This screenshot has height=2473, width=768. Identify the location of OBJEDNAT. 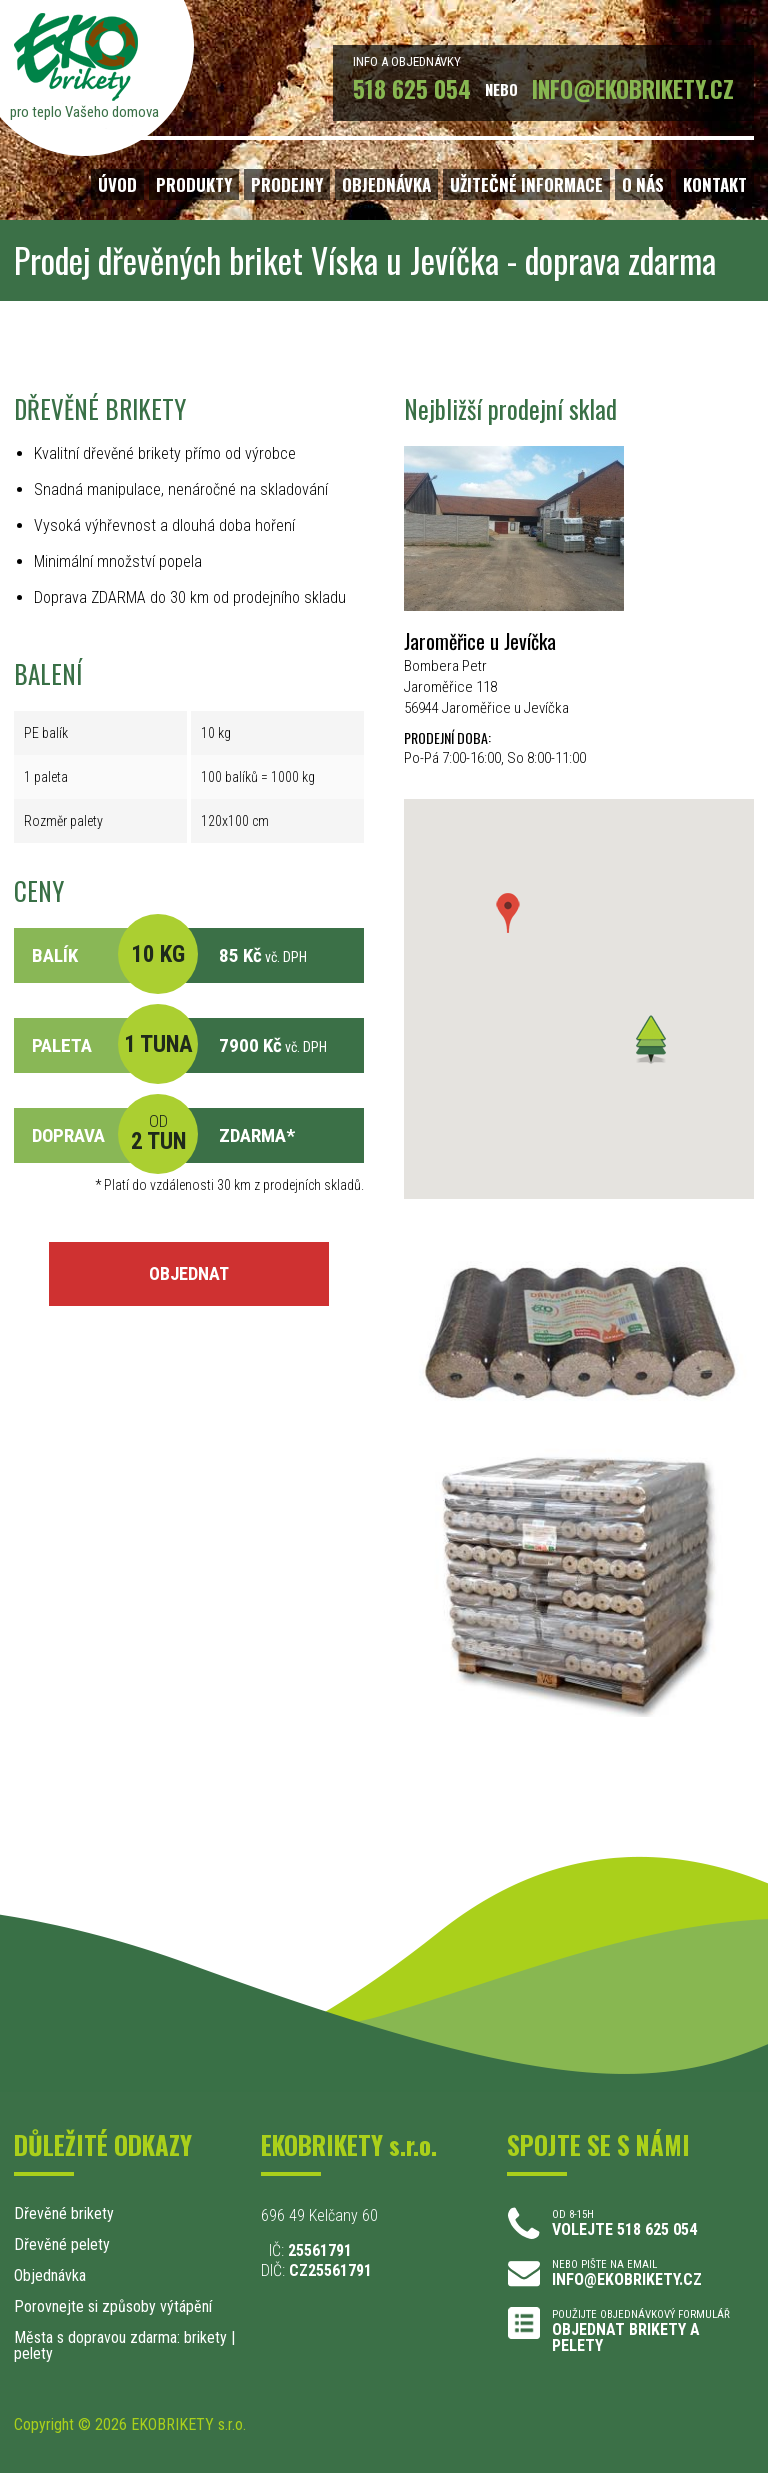
(189, 1273).